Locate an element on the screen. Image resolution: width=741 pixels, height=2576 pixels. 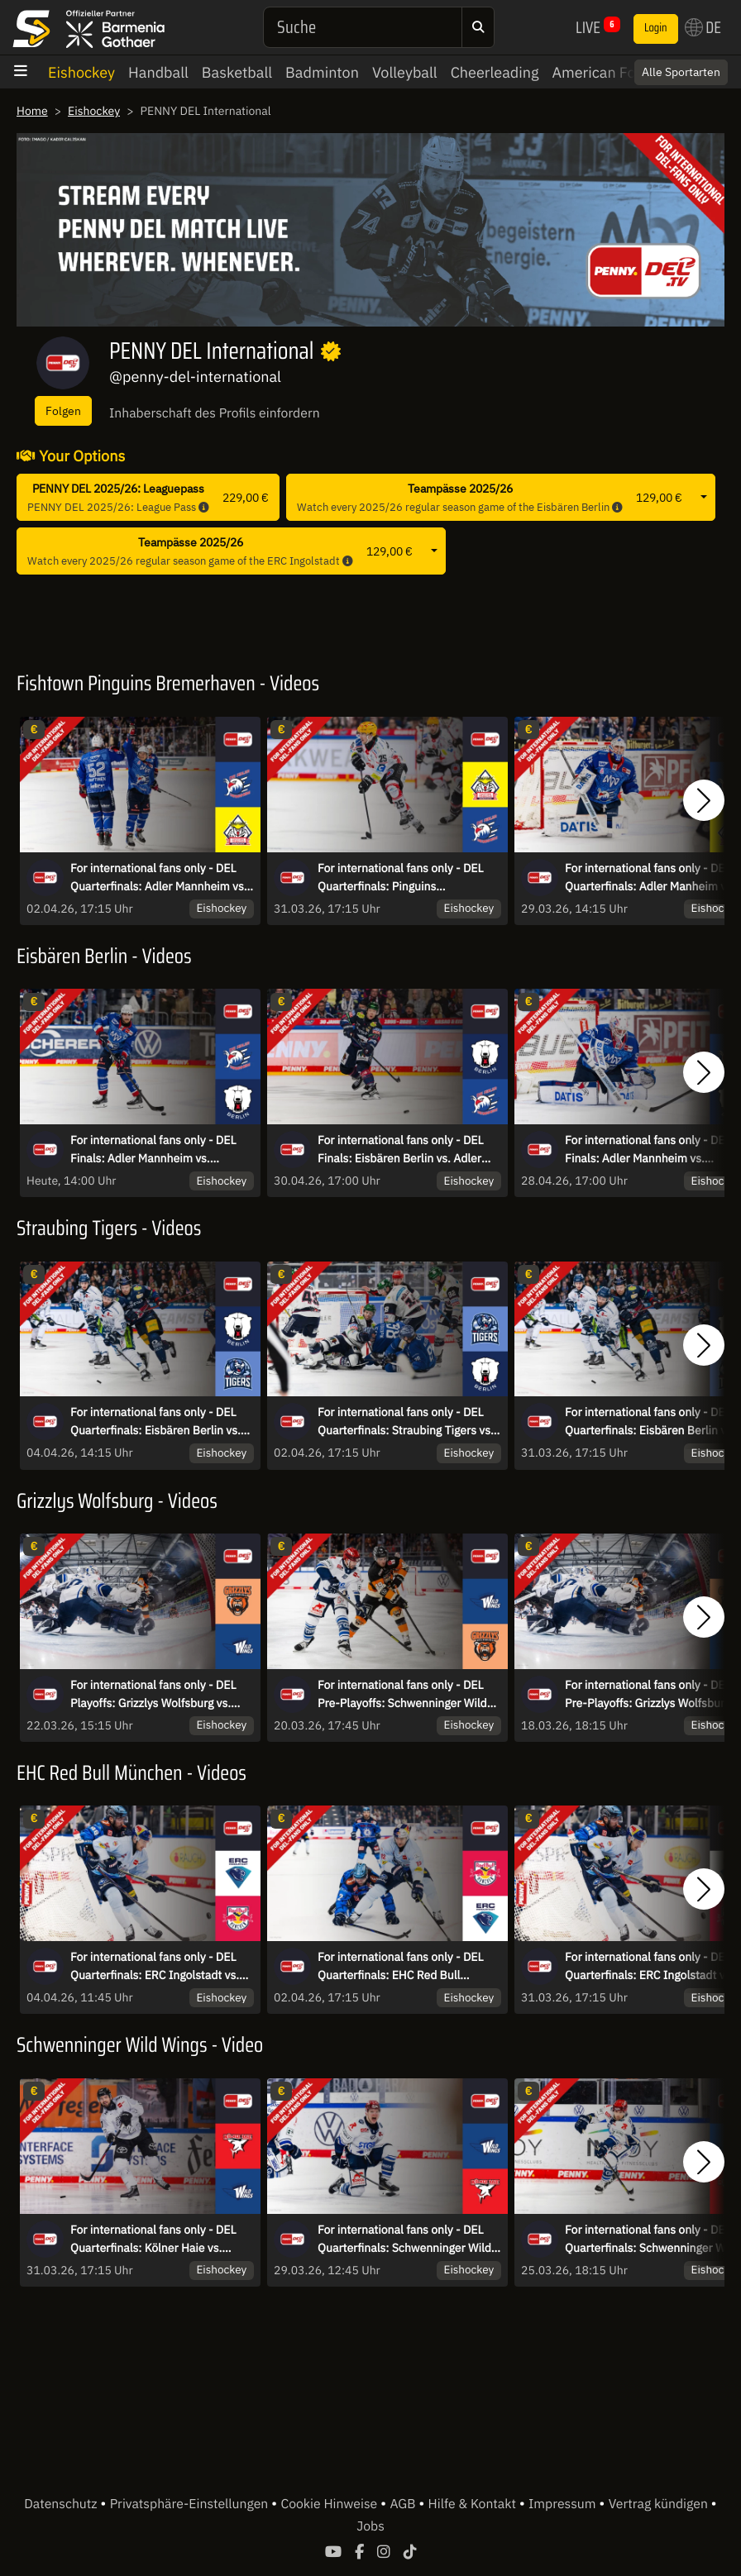
For international fans only - DEL Pre-Playoffs: Schwenninger Wild Wings vs. Grizzlys Wolfsburg - game 2 is located at coordinates (402, 1694).